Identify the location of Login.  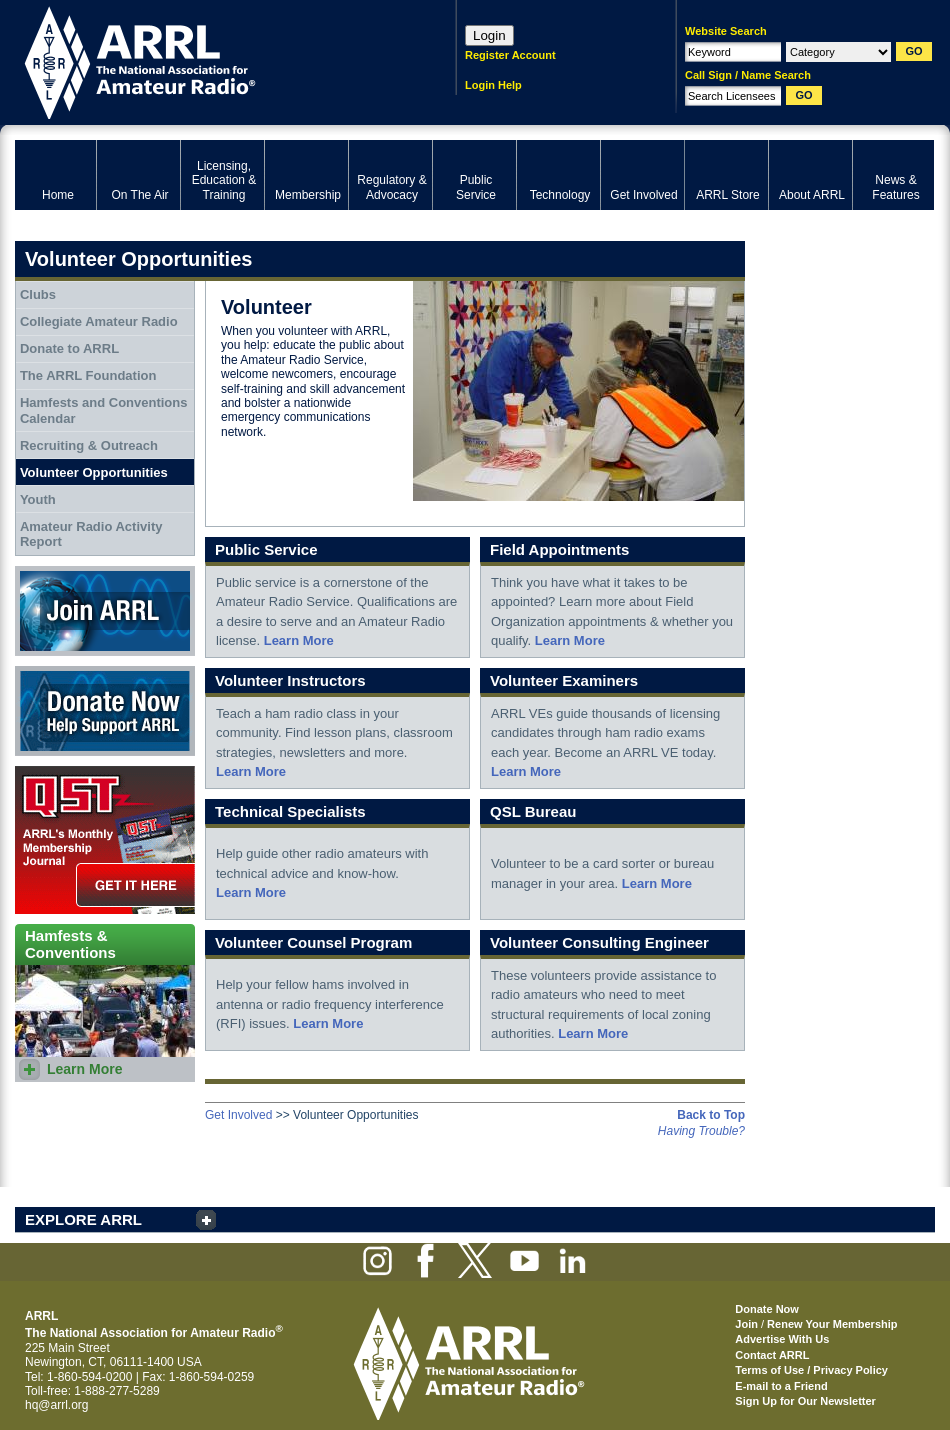
(489, 35).